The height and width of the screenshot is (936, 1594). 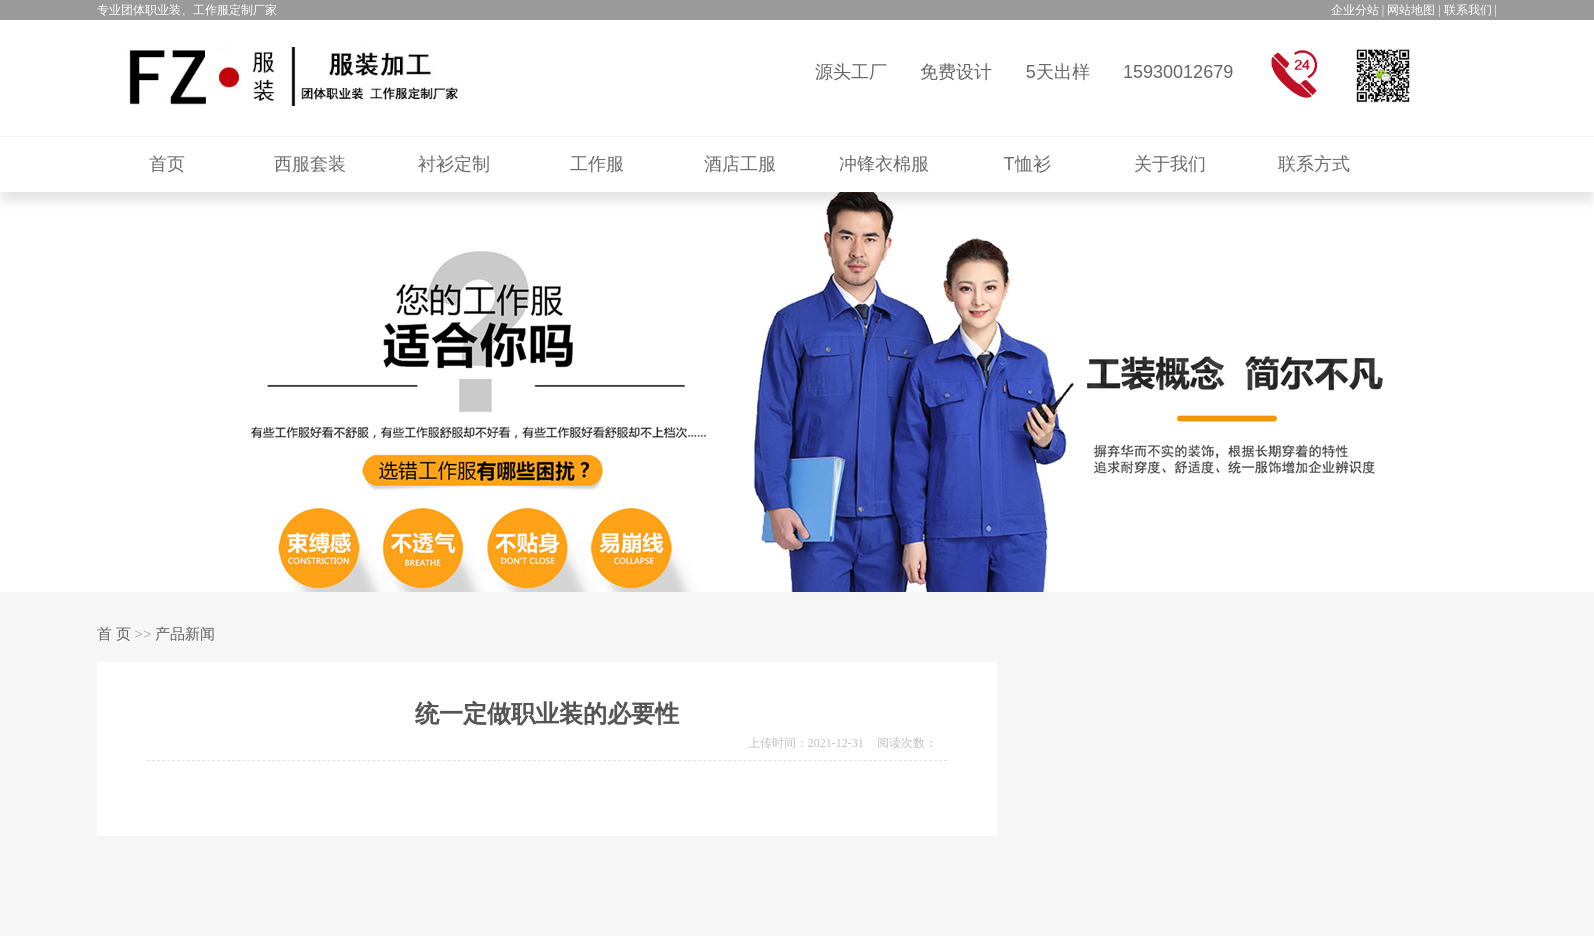 What do you see at coordinates (310, 164) in the screenshot?
I see `西服套装` at bounding box center [310, 164].